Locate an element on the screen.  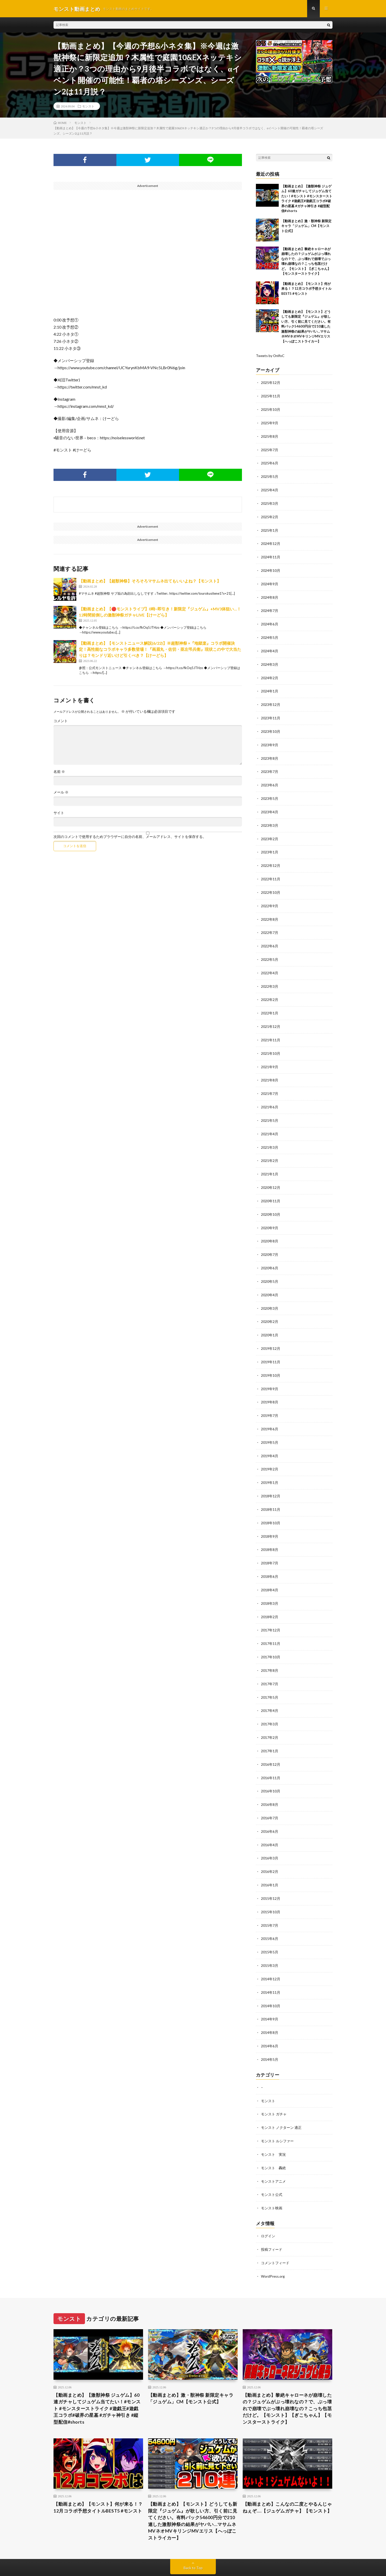
モンスト ガチャ is located at coordinates (274, 2088).